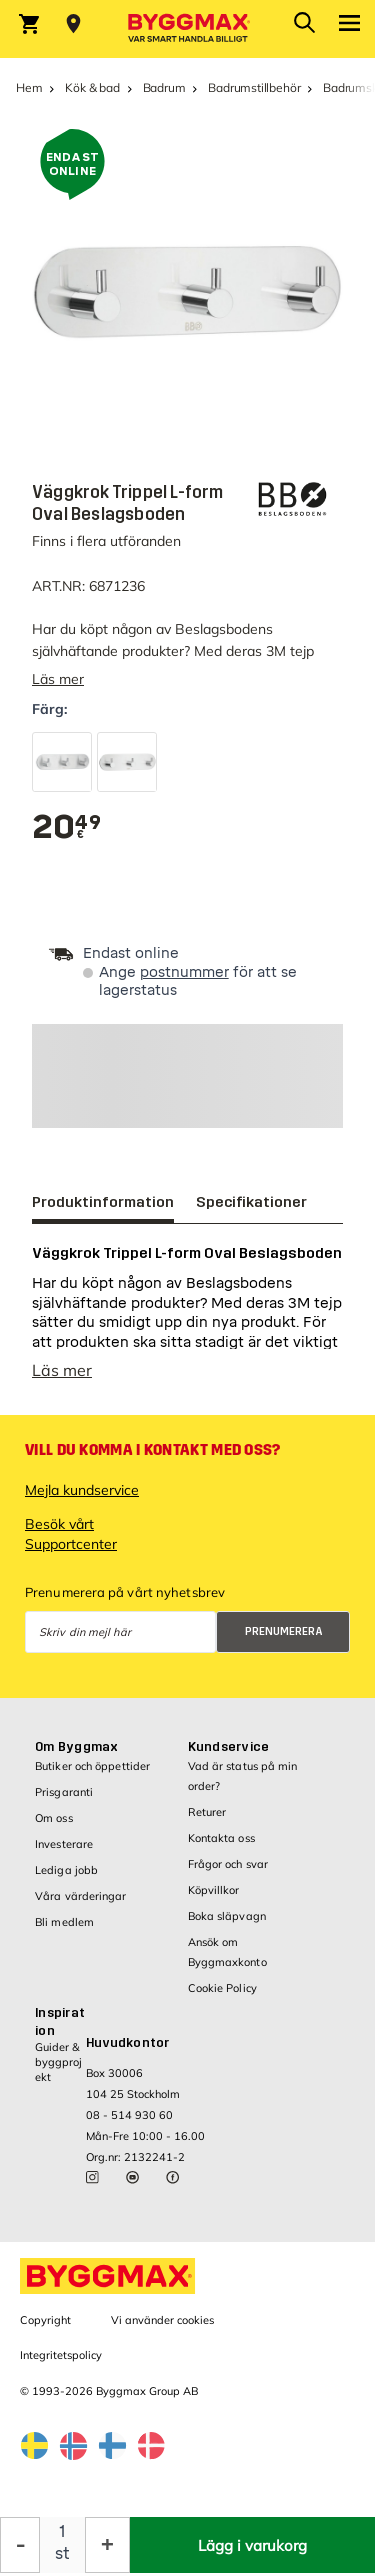 The width and height of the screenshot is (375, 2573). What do you see at coordinates (20, 2545) in the screenshot?
I see `[Minska kvantitet]` at bounding box center [20, 2545].